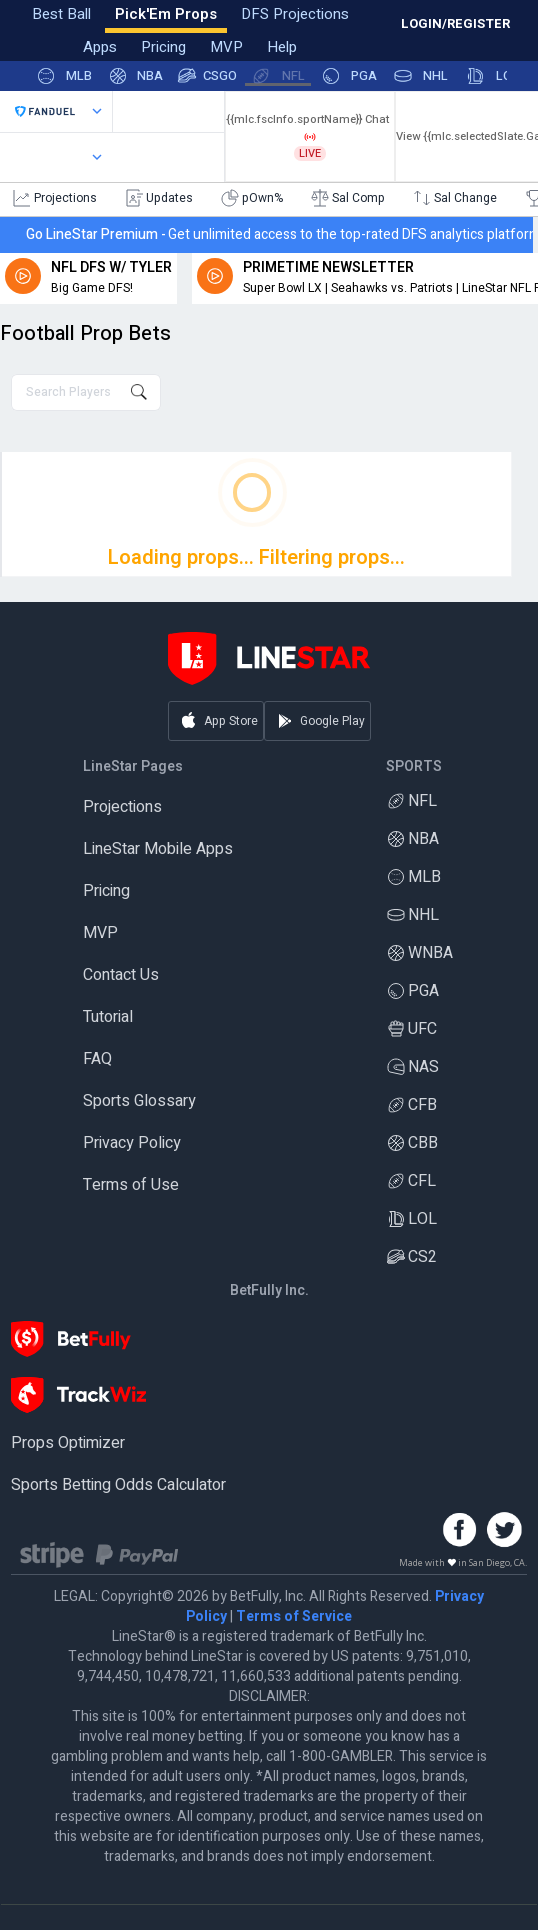  Describe the element at coordinates (158, 849) in the screenshot. I see `LineStar Mobile Apps` at that location.